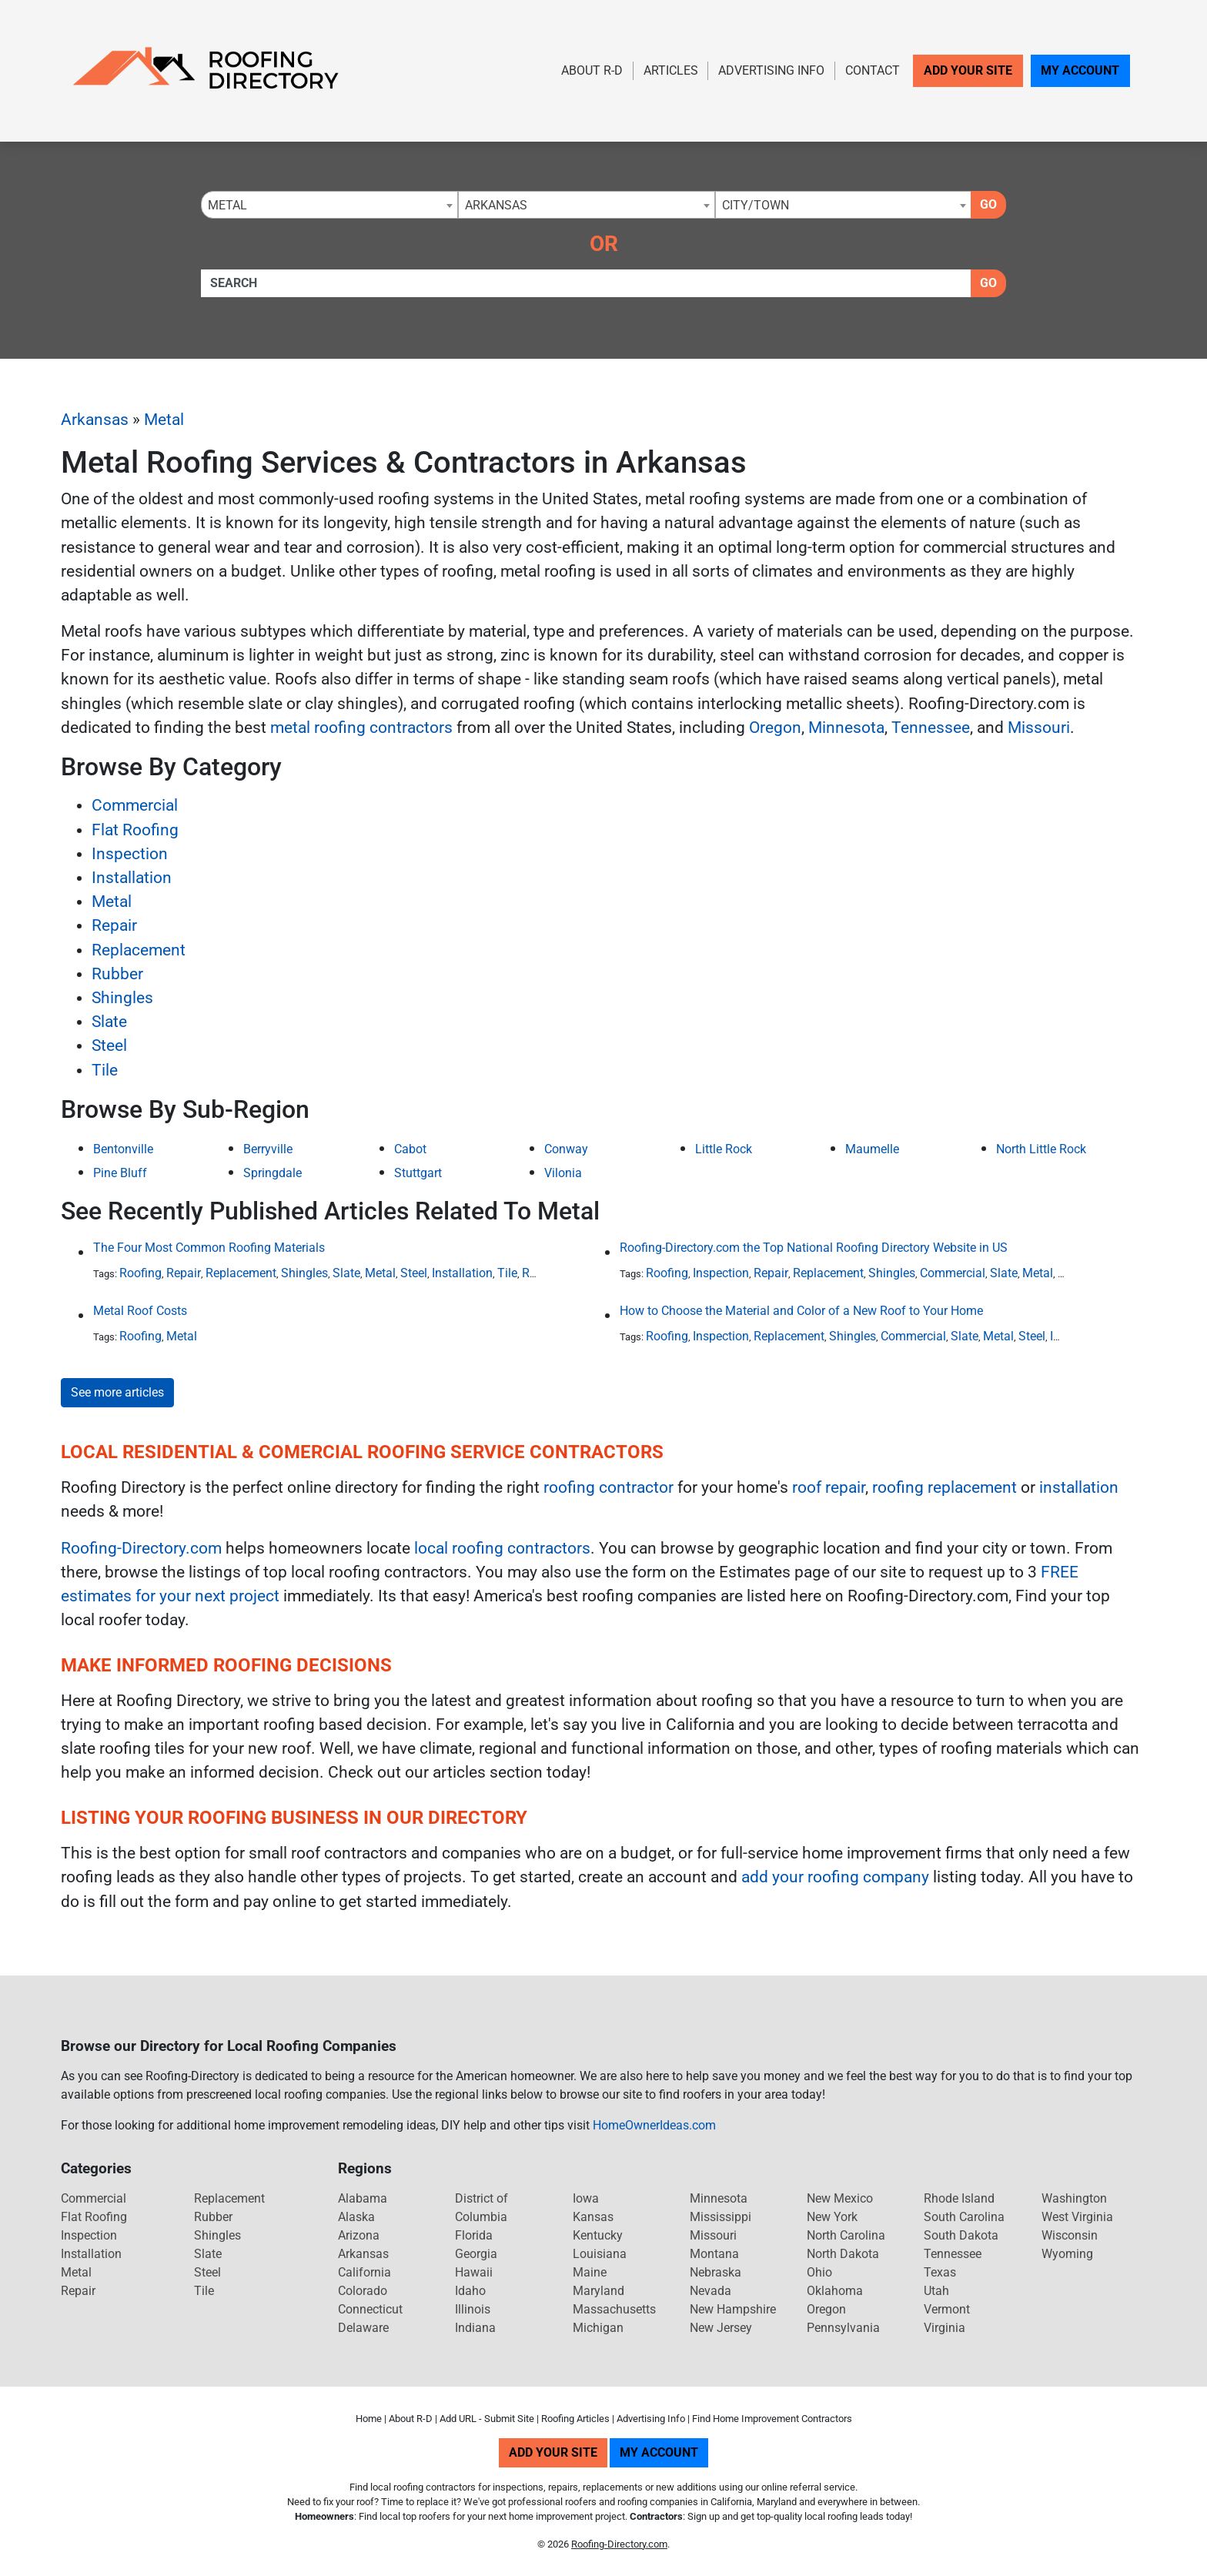  I want to click on [combobox], so click(329, 205).